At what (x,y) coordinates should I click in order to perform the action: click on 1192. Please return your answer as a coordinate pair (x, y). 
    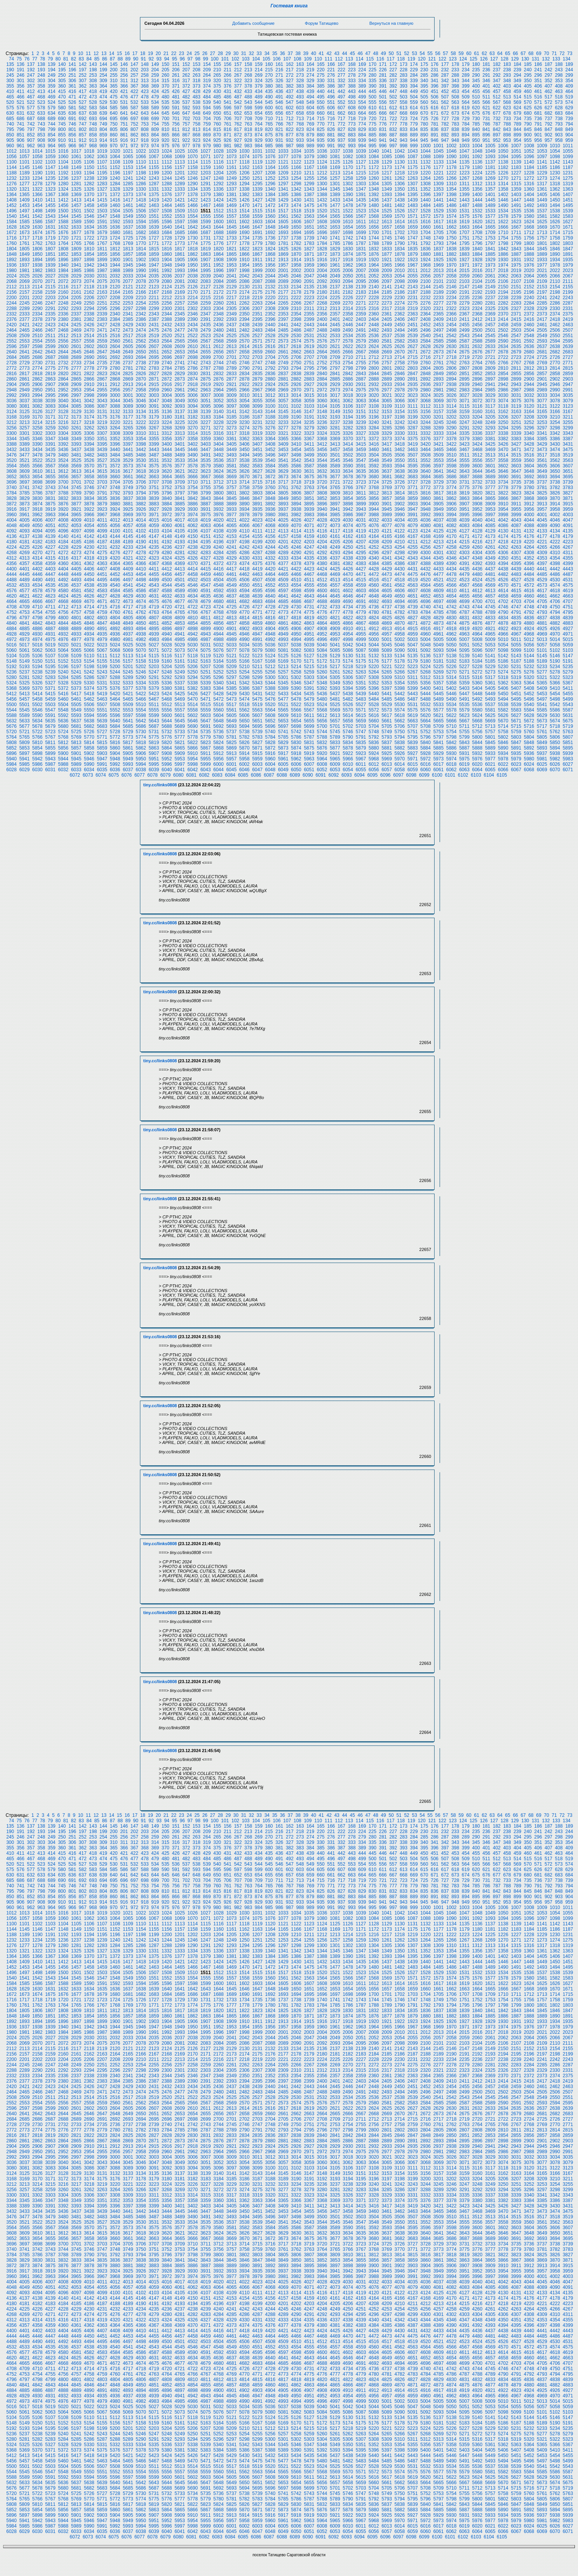
    Looking at the image, I should click on (63, 173).